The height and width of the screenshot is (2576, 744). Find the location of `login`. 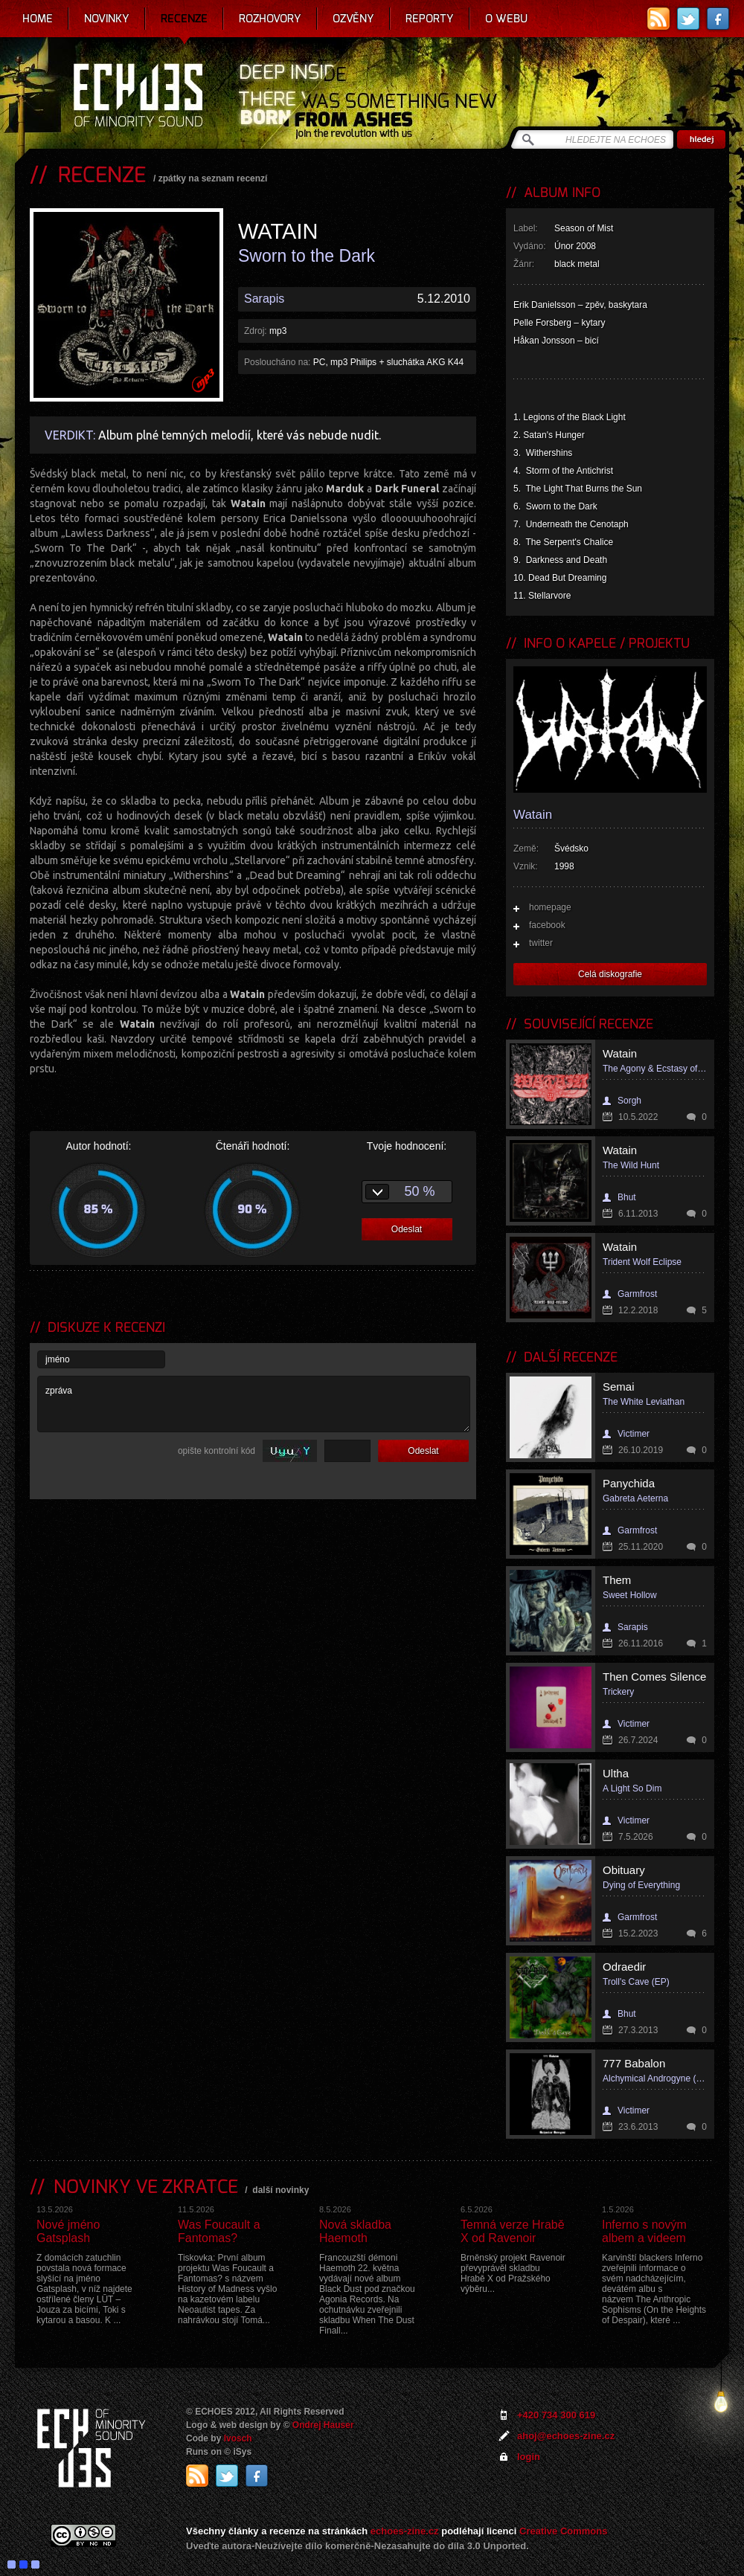

login is located at coordinates (528, 2456).